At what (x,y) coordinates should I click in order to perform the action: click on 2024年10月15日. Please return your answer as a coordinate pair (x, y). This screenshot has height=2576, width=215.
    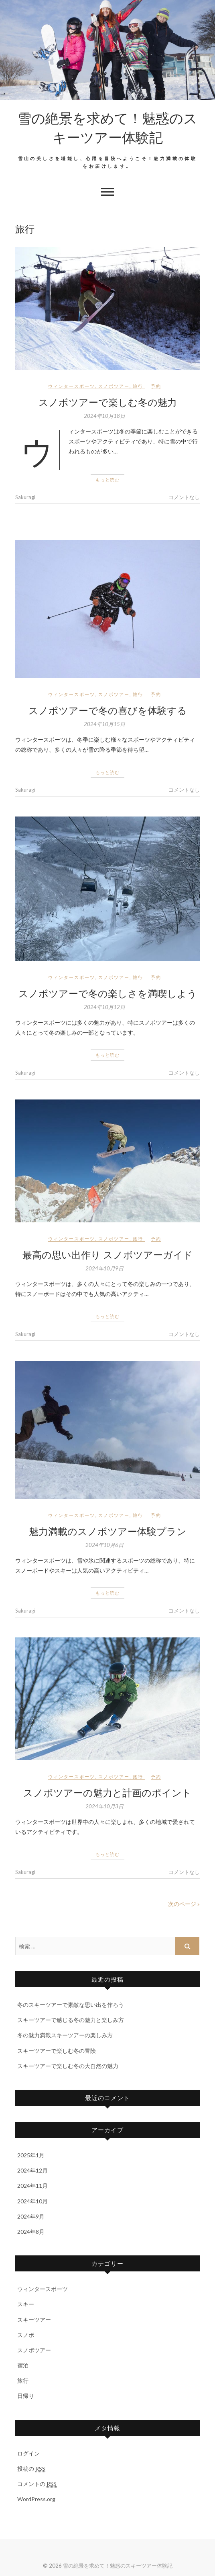
    Looking at the image, I should click on (104, 724).